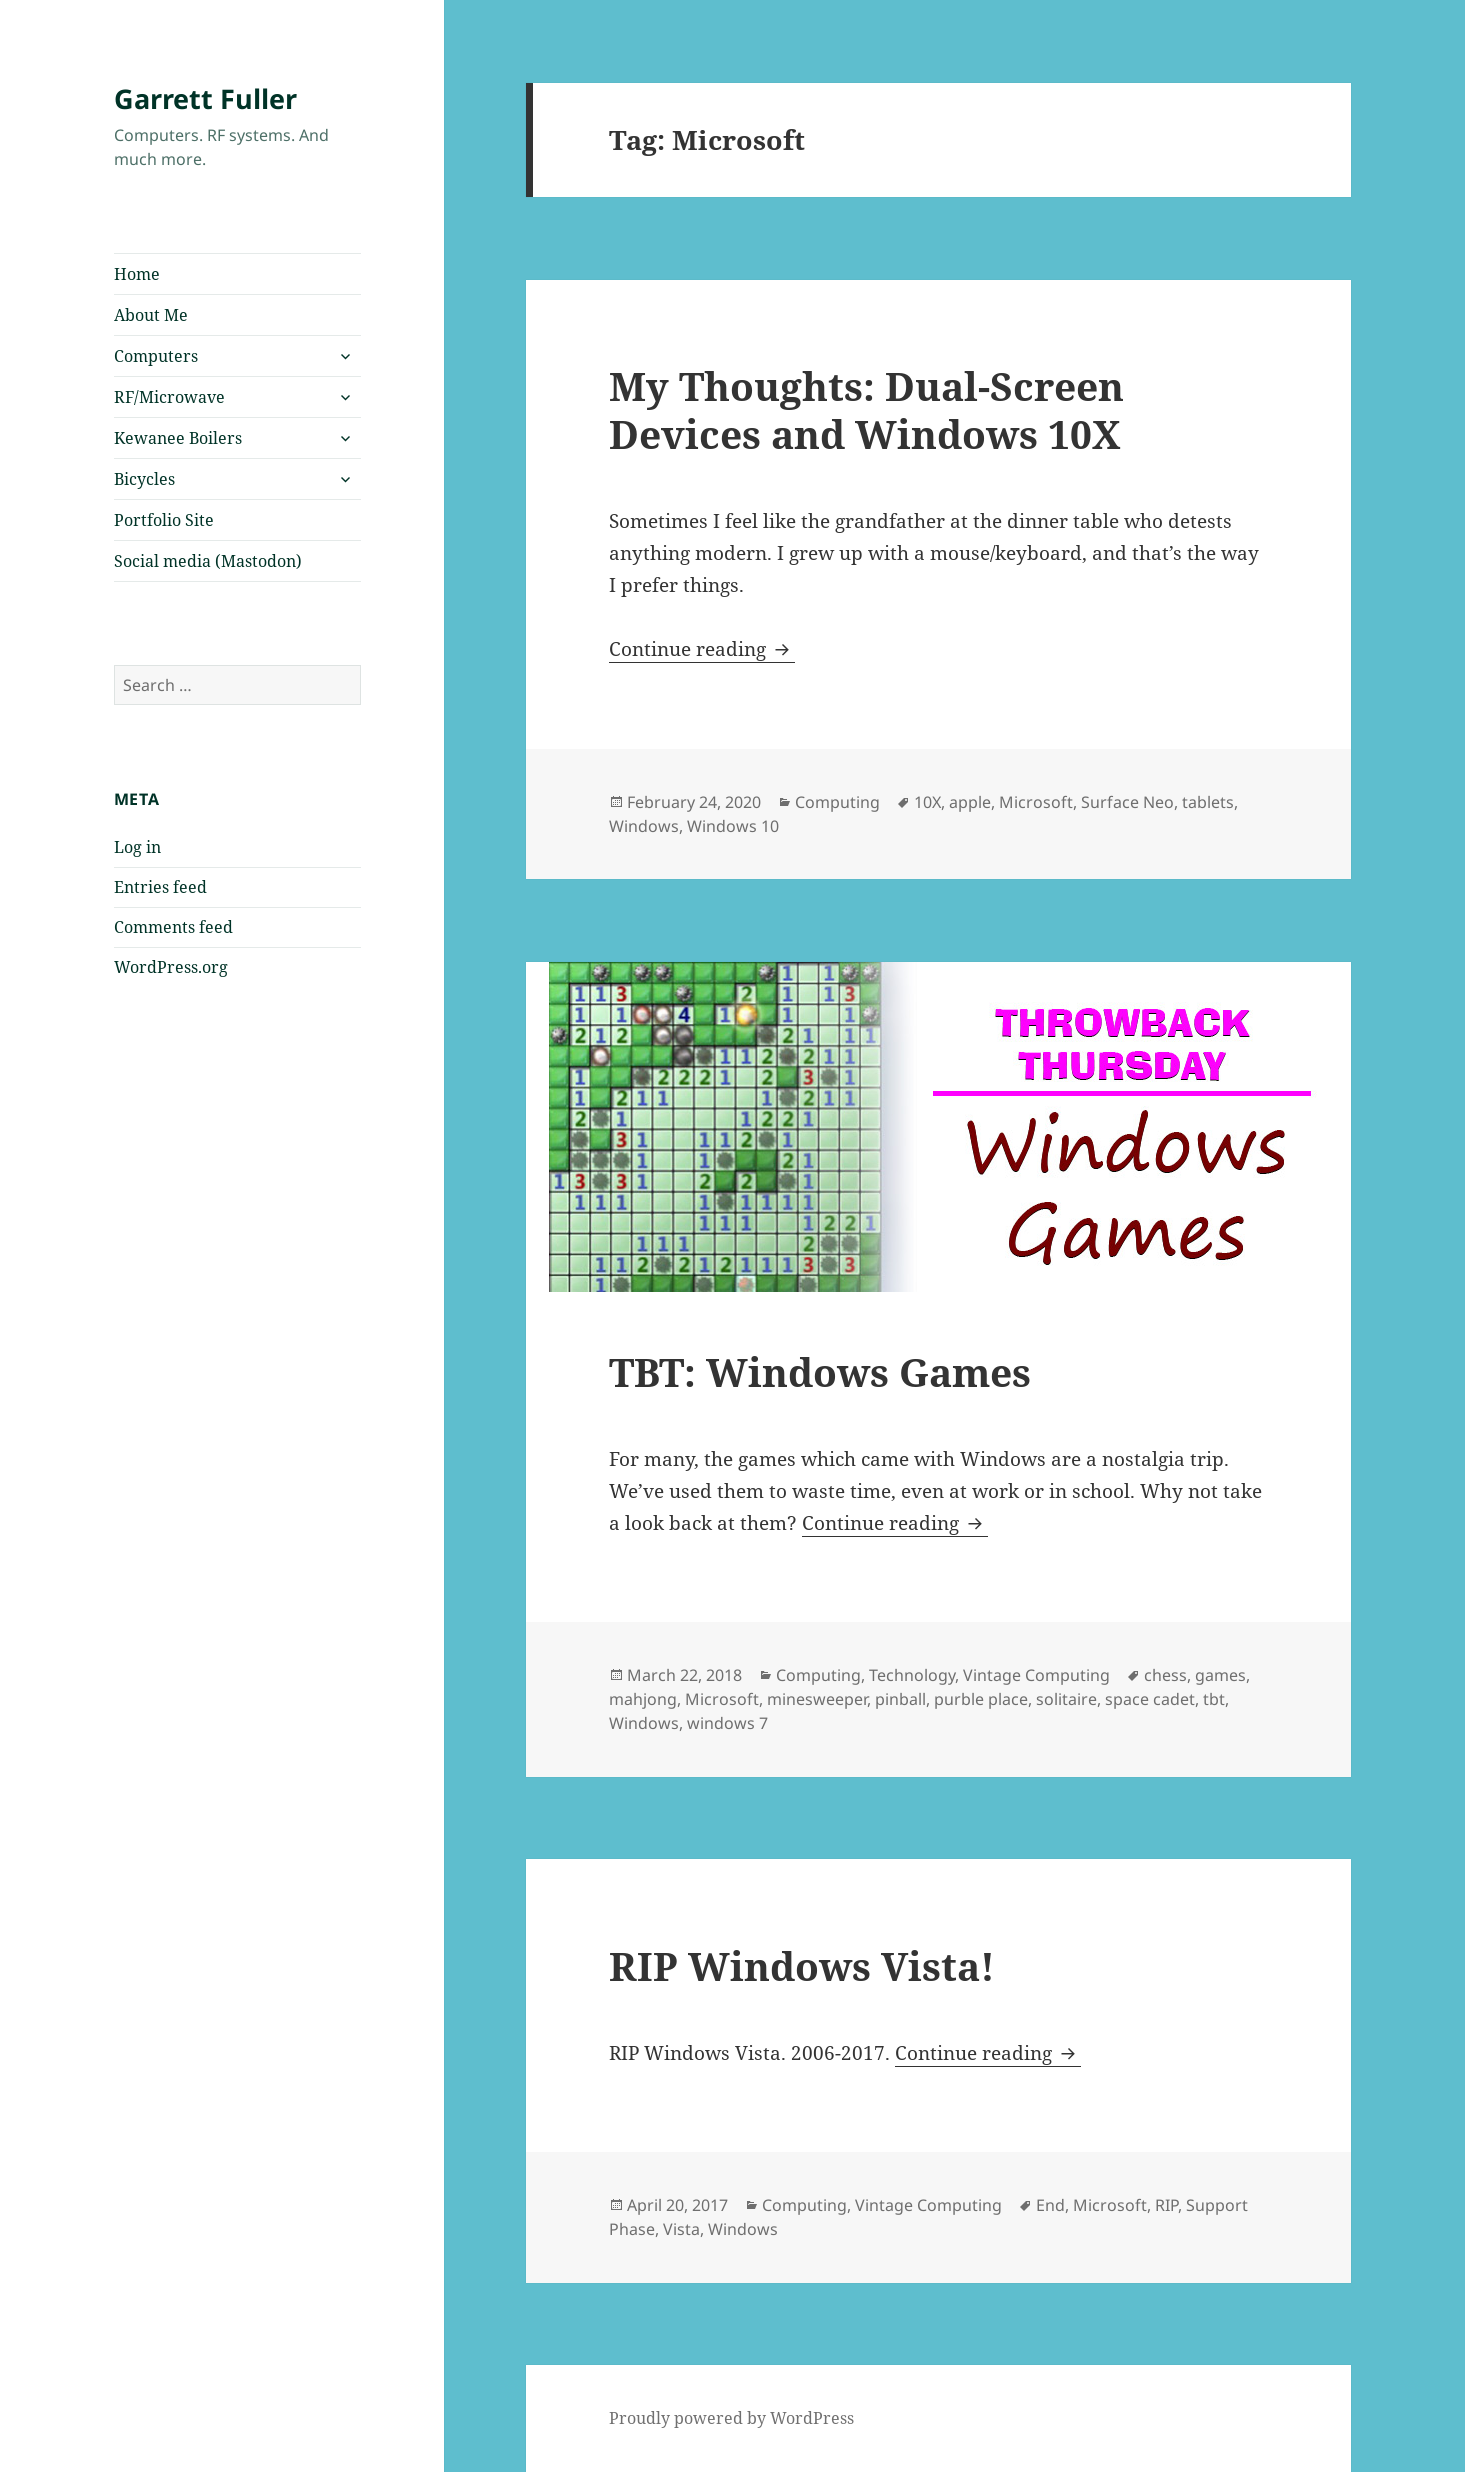  I want to click on Comments feed, so click(173, 927).